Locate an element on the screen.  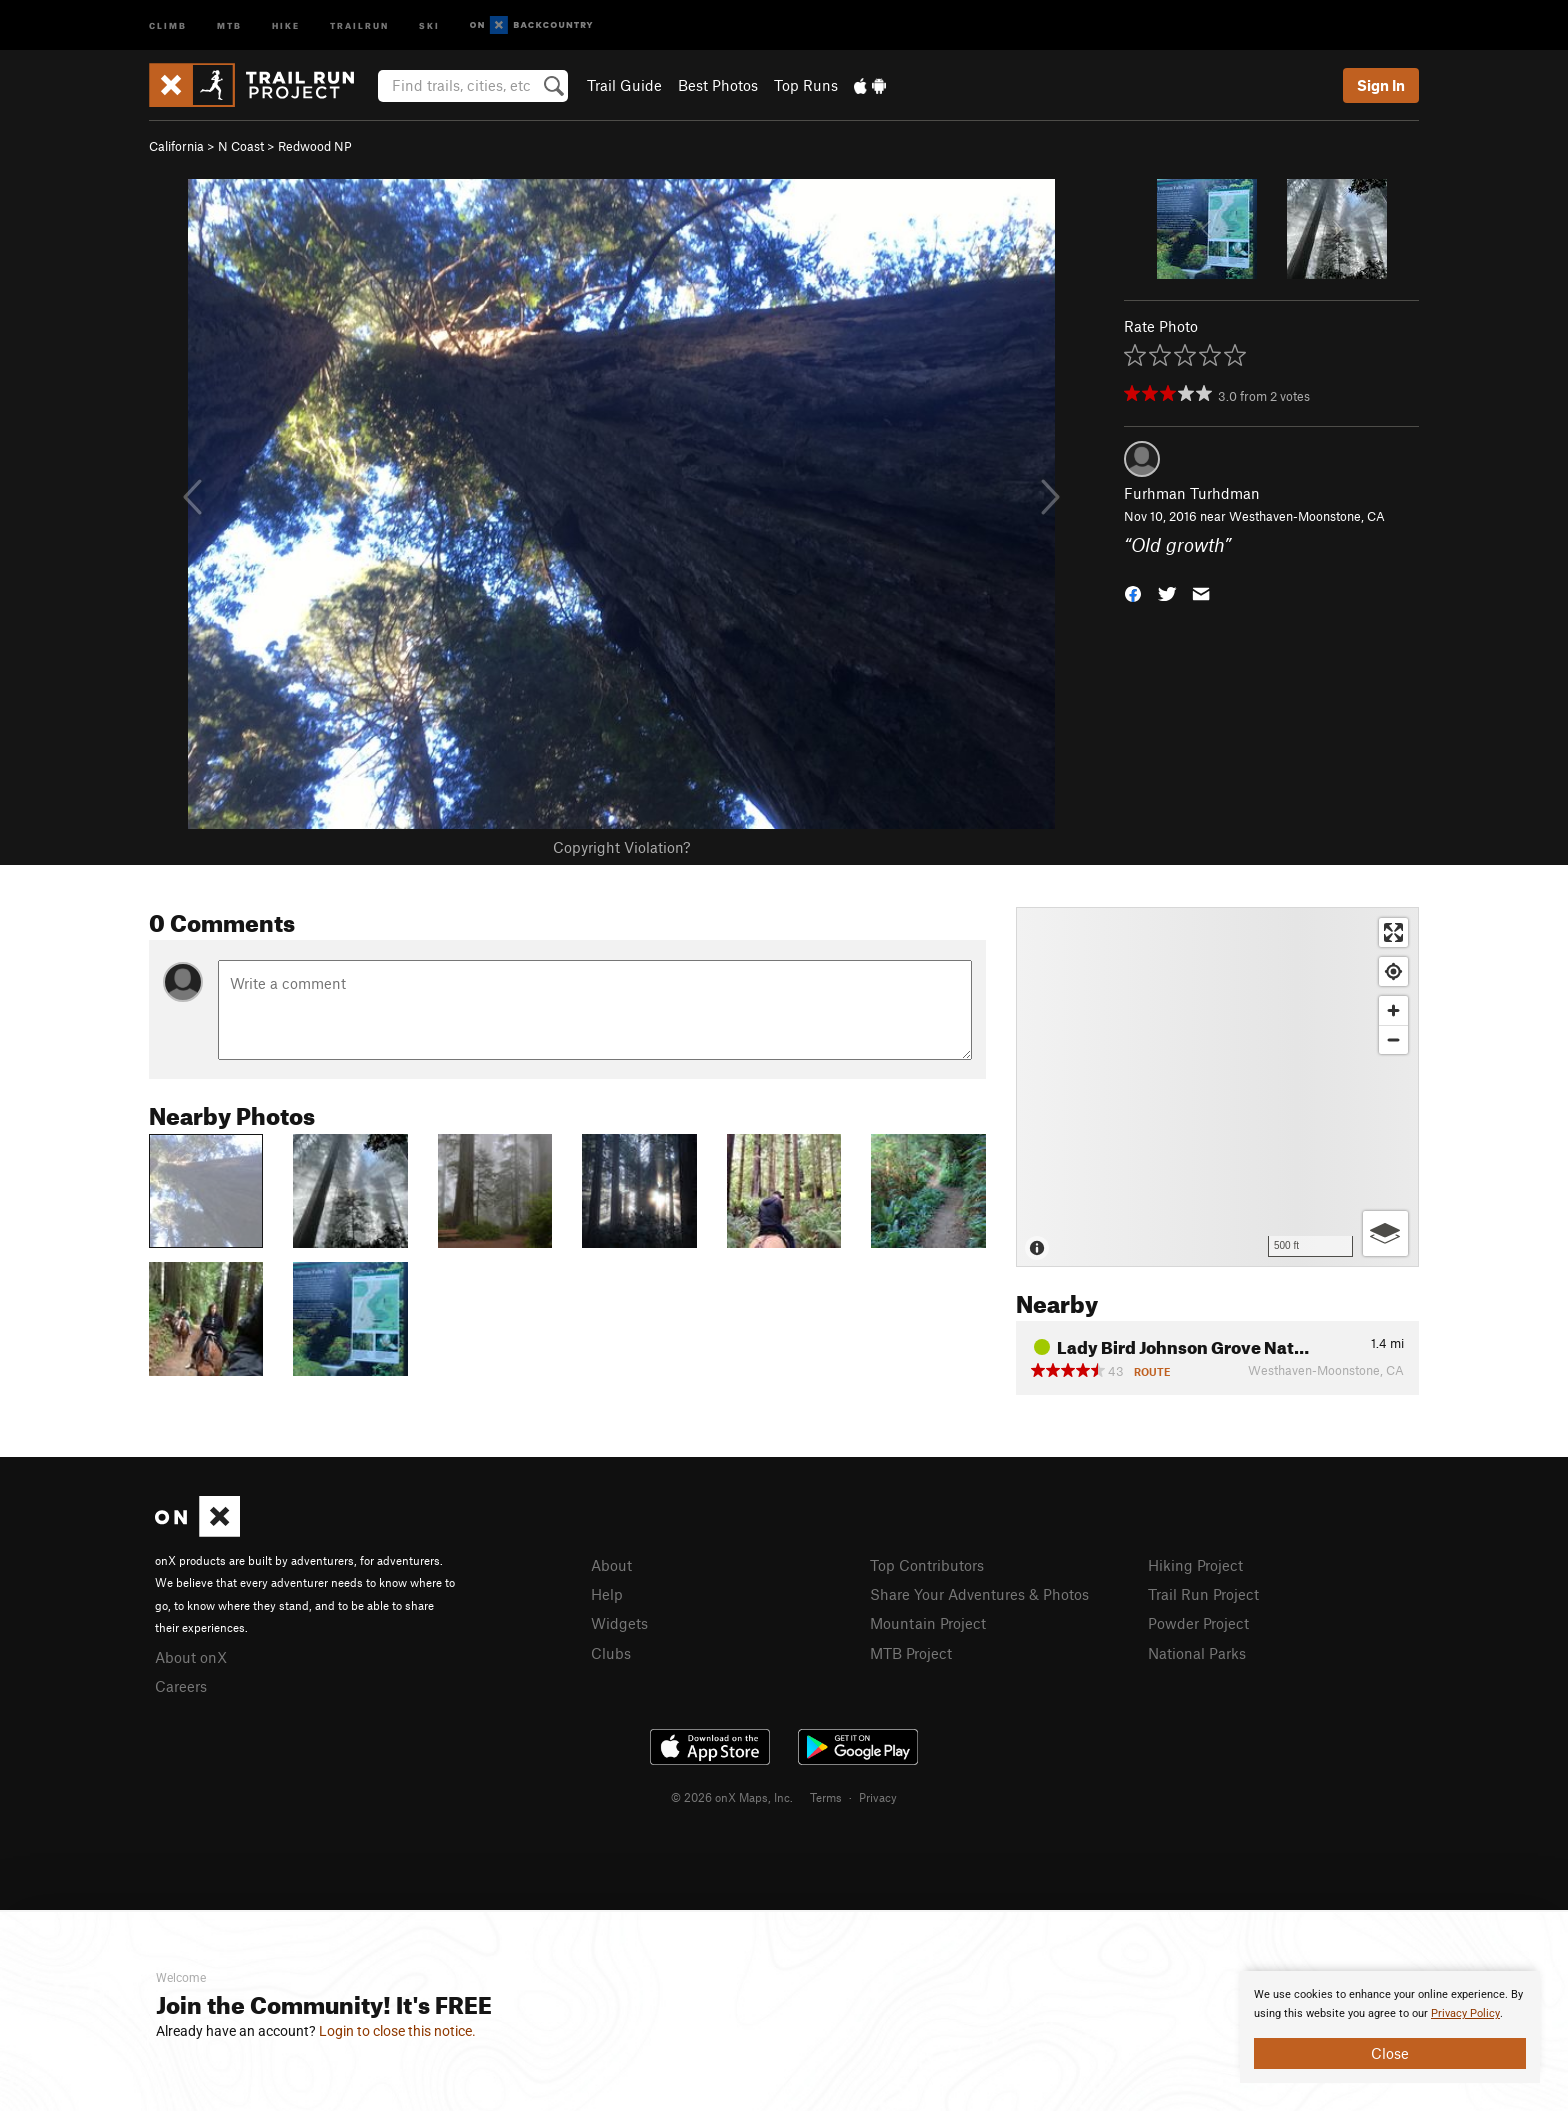
[Find my location] is located at coordinates (1393, 971).